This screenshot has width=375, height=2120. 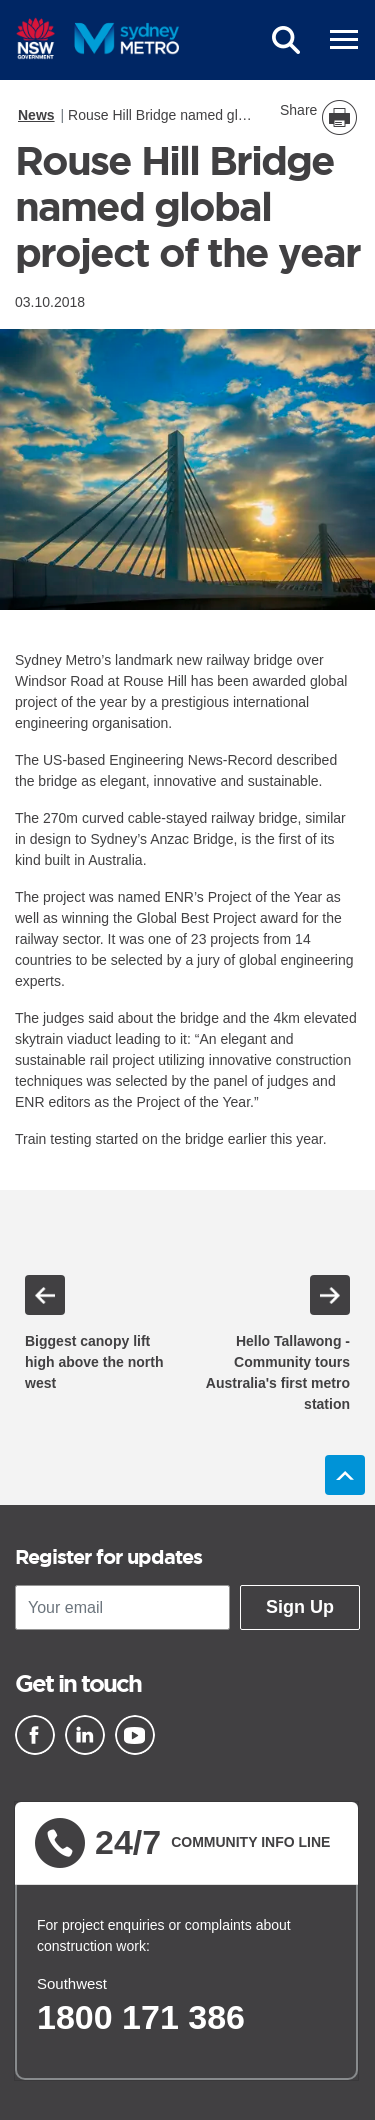 I want to click on [Linkedin], so click(x=85, y=1735).